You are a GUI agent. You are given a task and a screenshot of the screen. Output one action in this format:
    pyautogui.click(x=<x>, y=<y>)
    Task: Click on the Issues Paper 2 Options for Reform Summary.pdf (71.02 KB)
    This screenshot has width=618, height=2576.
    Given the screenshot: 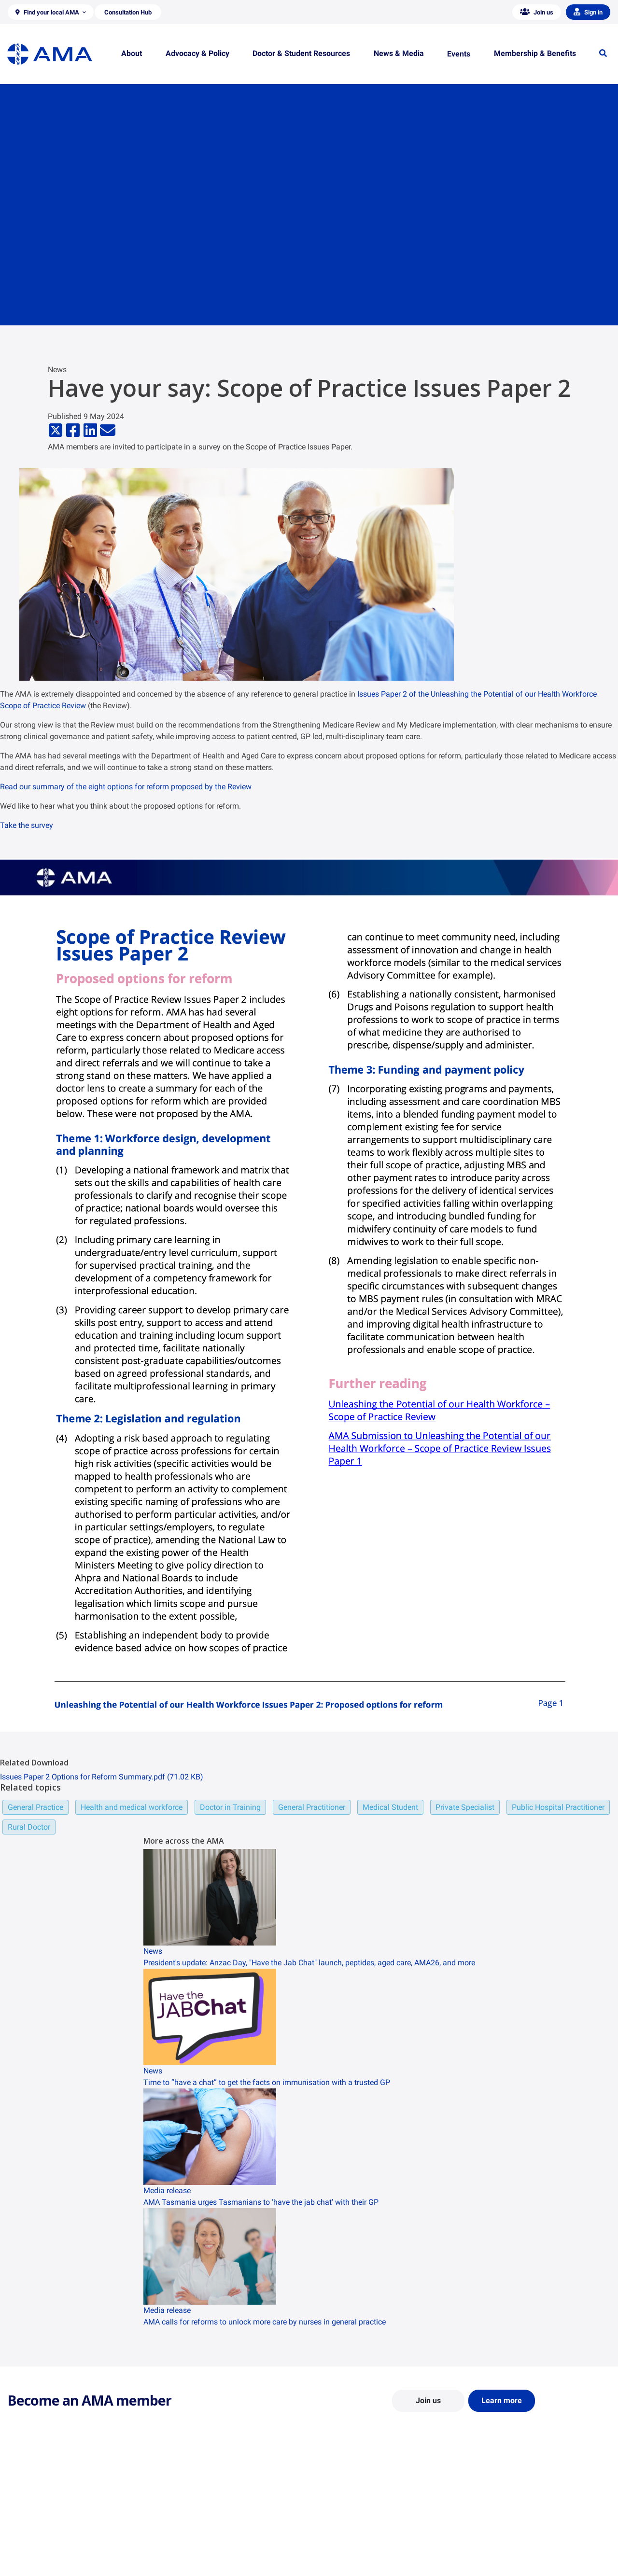 What is the action you would take?
    pyautogui.click(x=101, y=1776)
    